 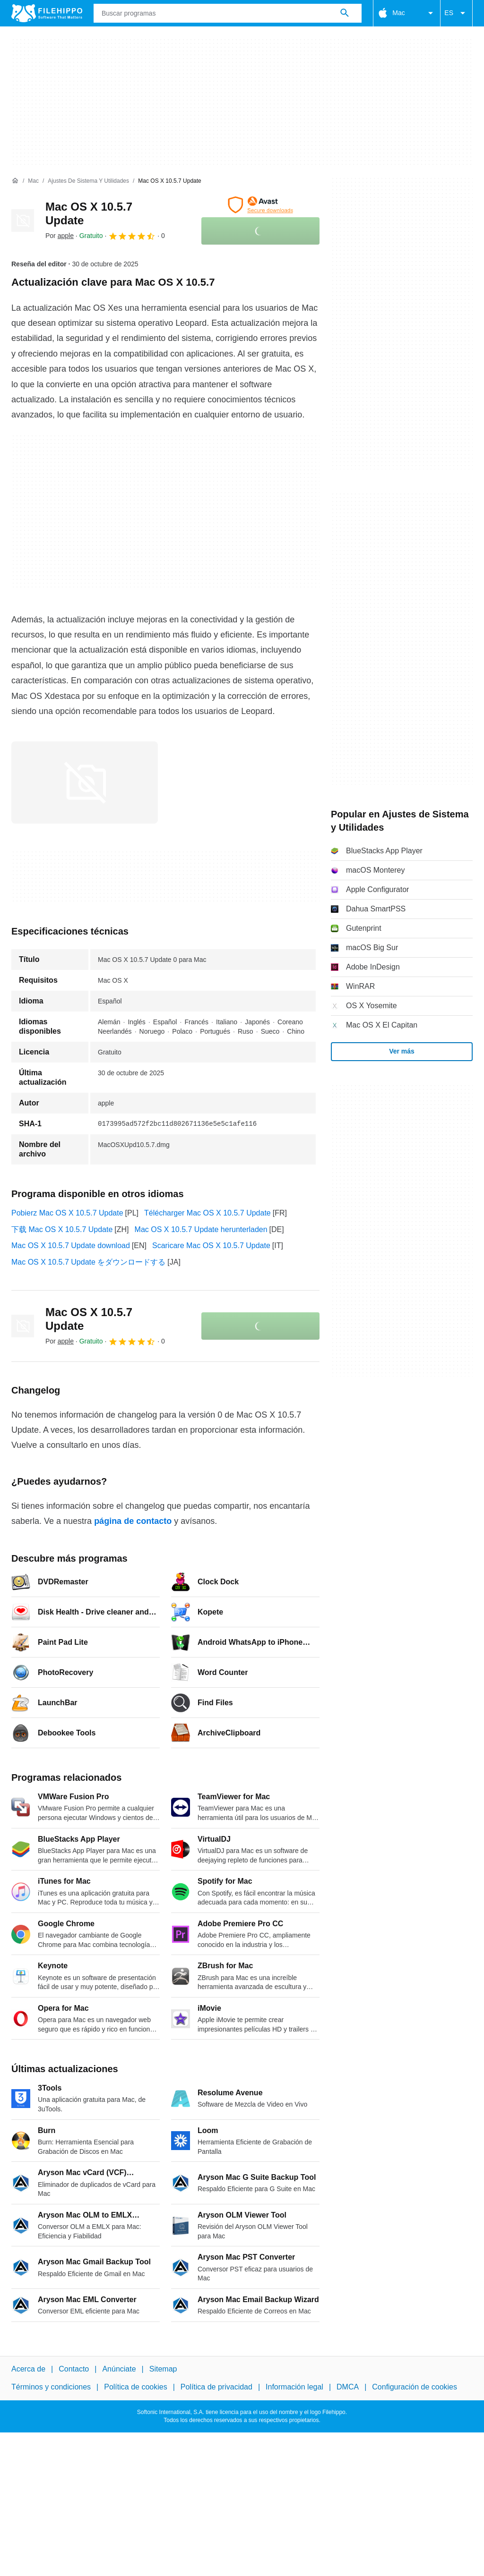 I want to click on Información legal, so click(x=294, y=2387).